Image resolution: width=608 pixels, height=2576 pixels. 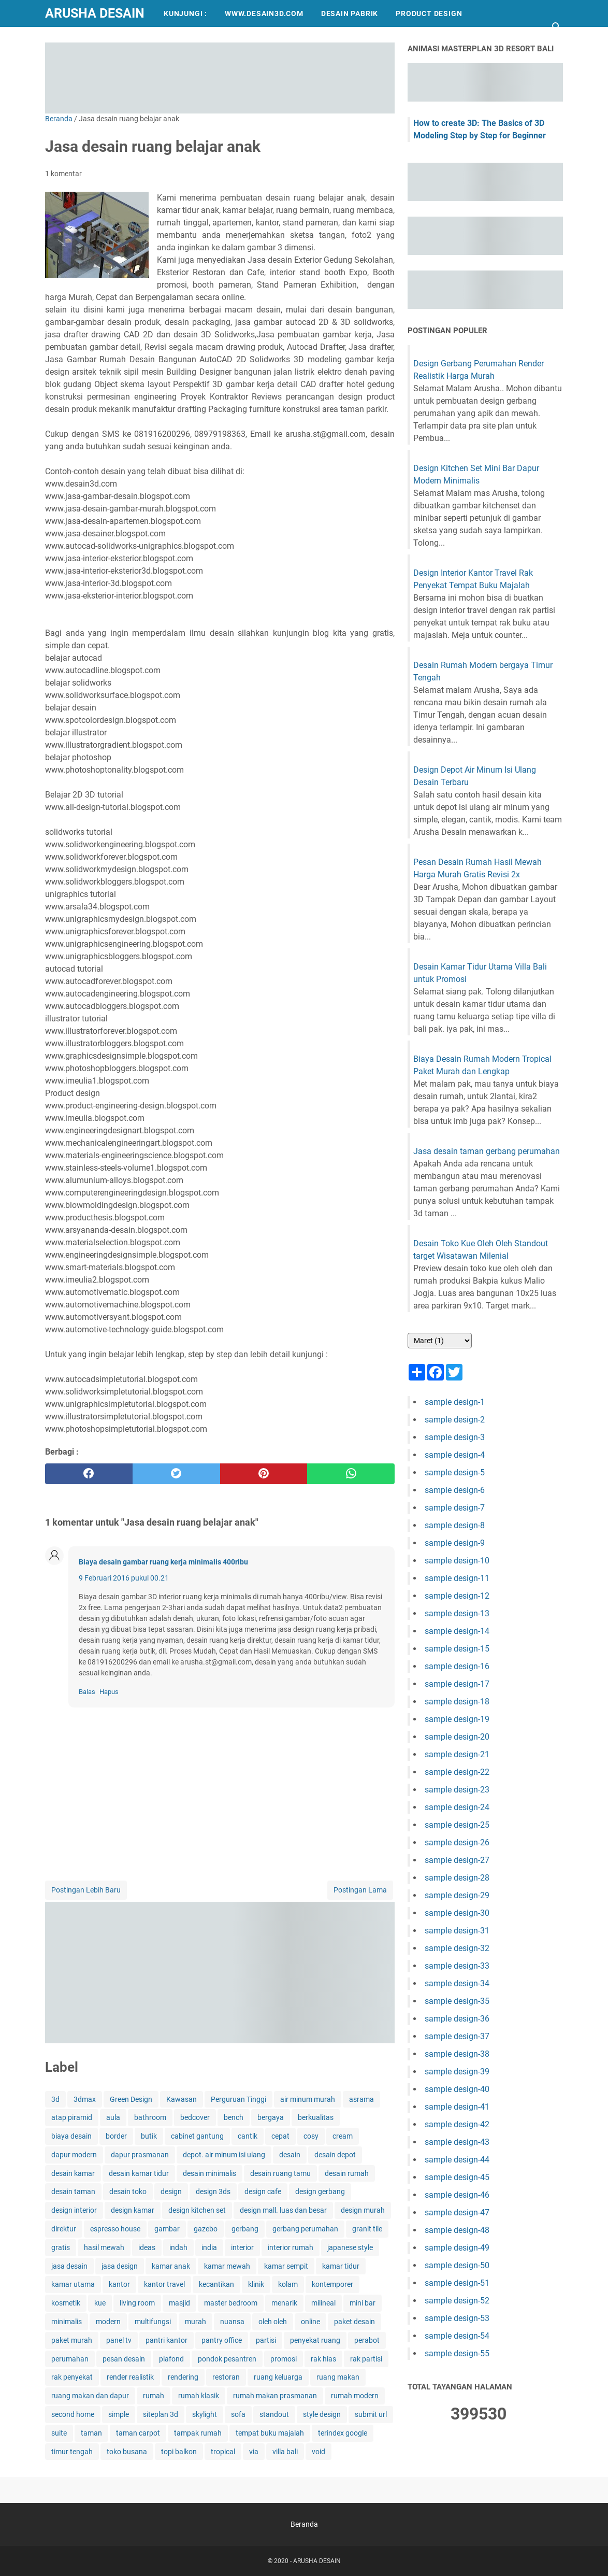 What do you see at coordinates (179, 2451) in the screenshot?
I see `topi balkon` at bounding box center [179, 2451].